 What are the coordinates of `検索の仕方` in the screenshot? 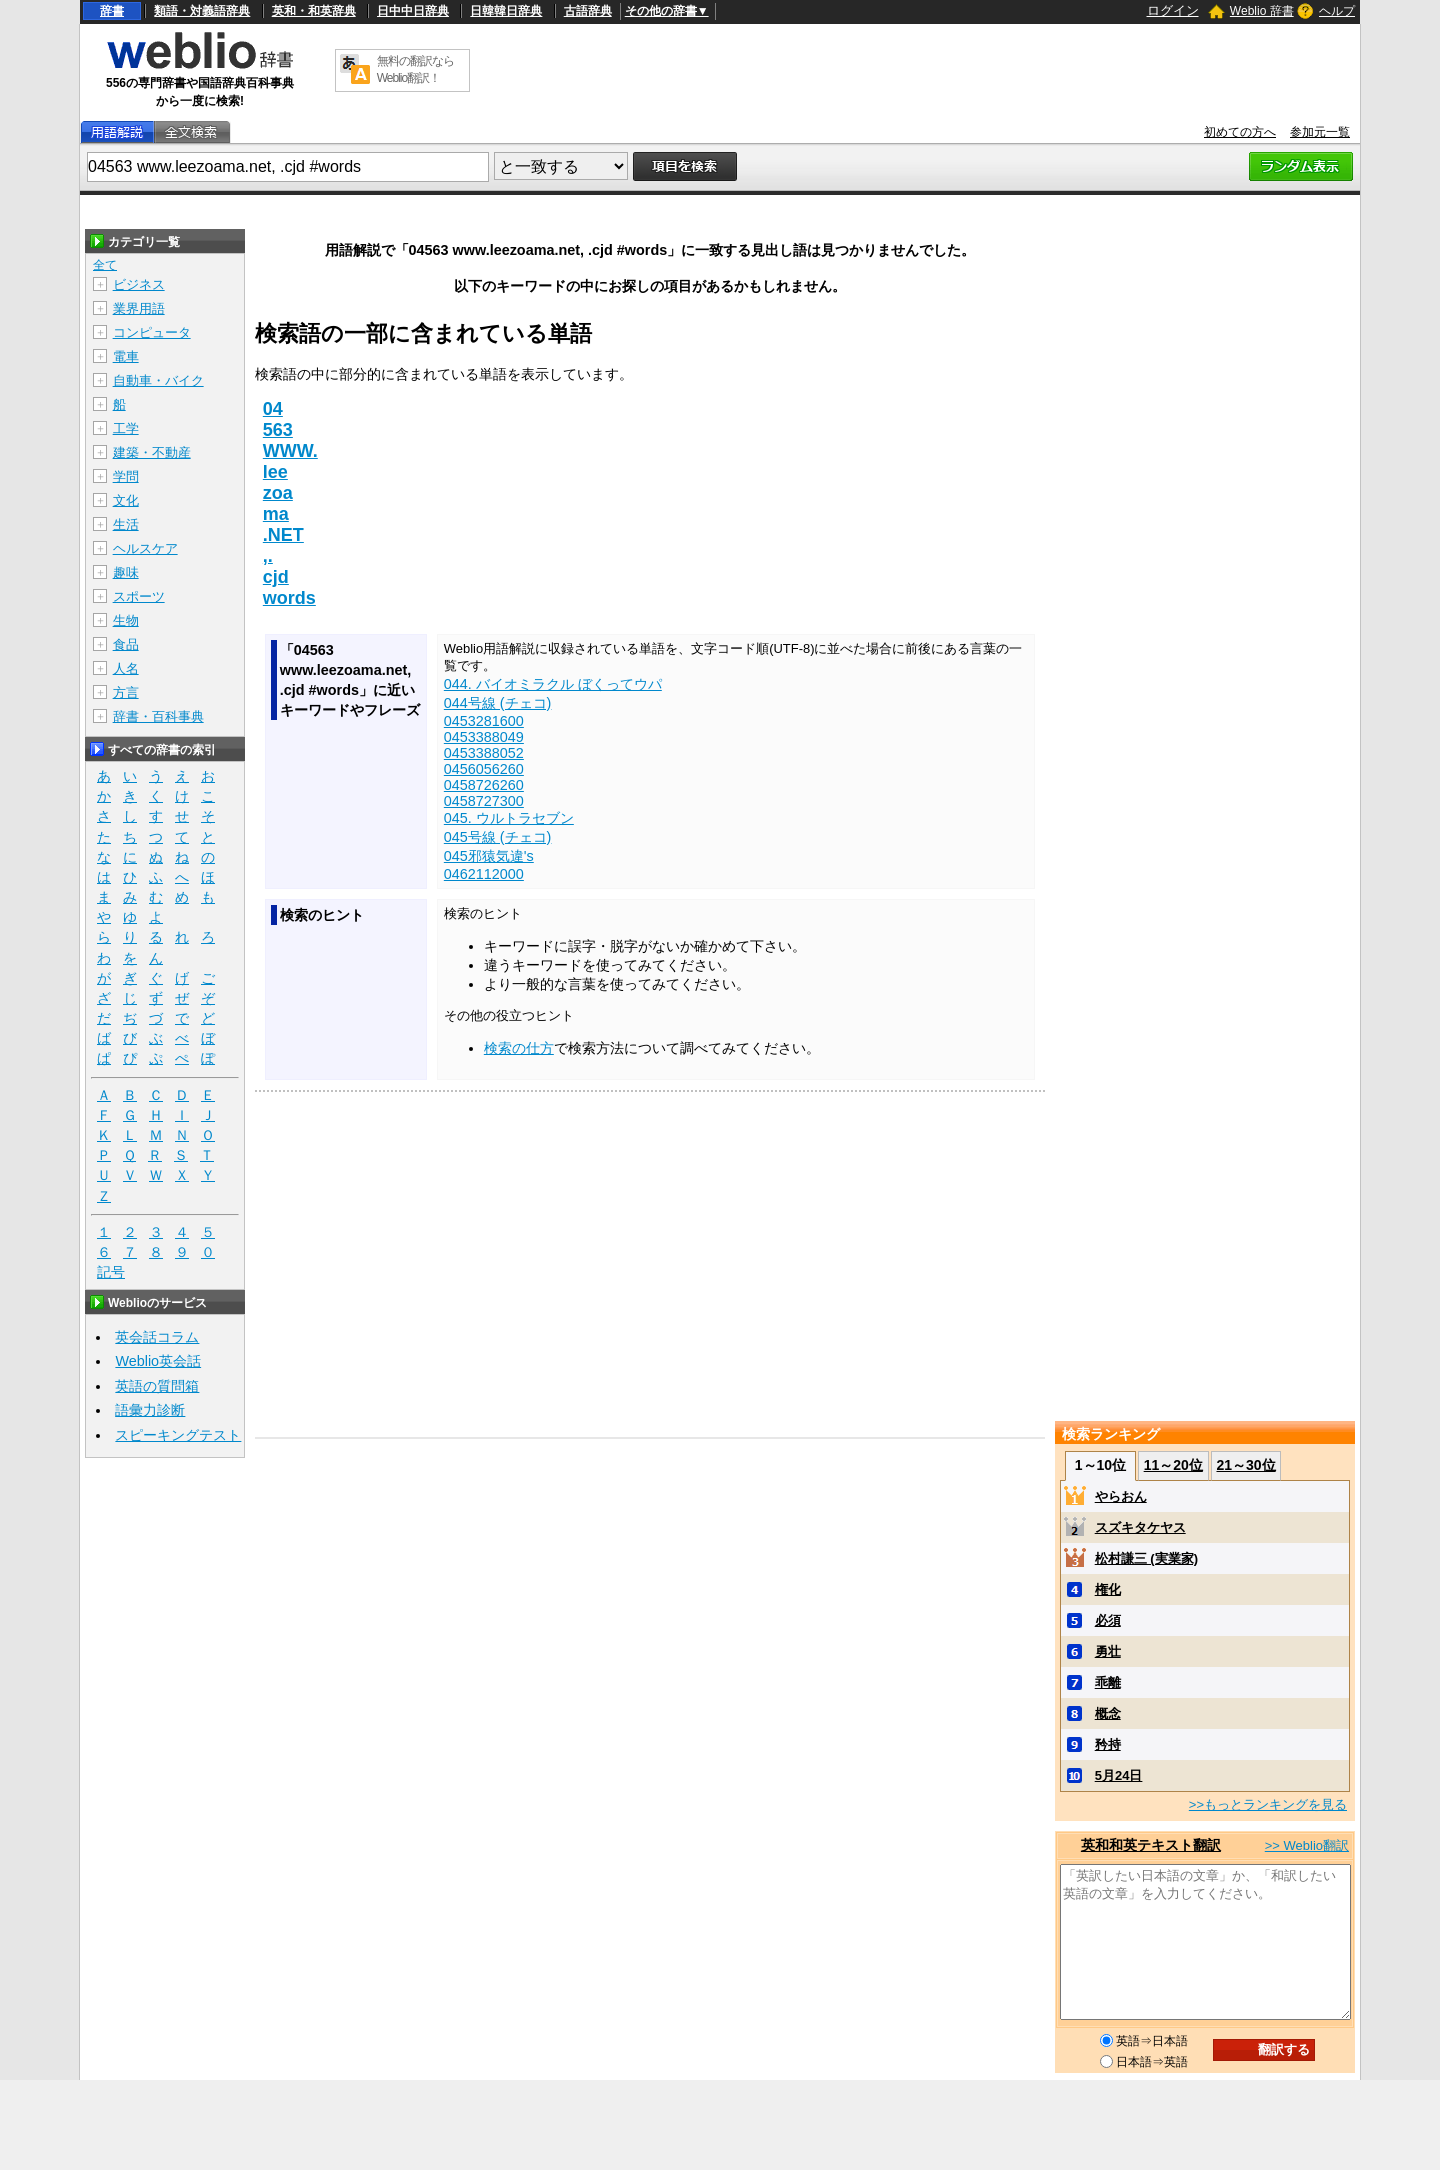 It's located at (519, 1048).